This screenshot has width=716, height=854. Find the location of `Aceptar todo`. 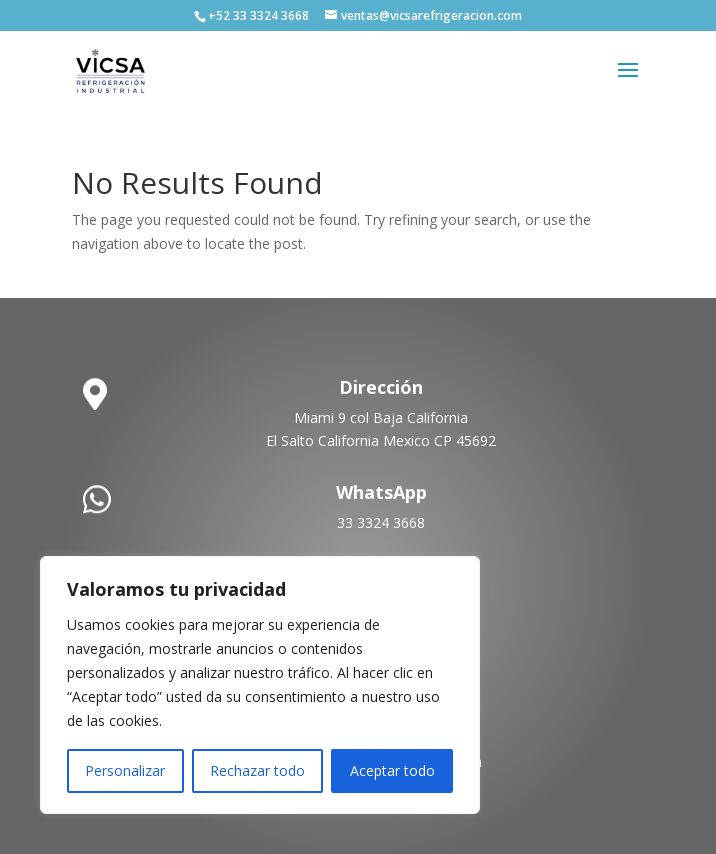

Aceptar todo is located at coordinates (392, 770).